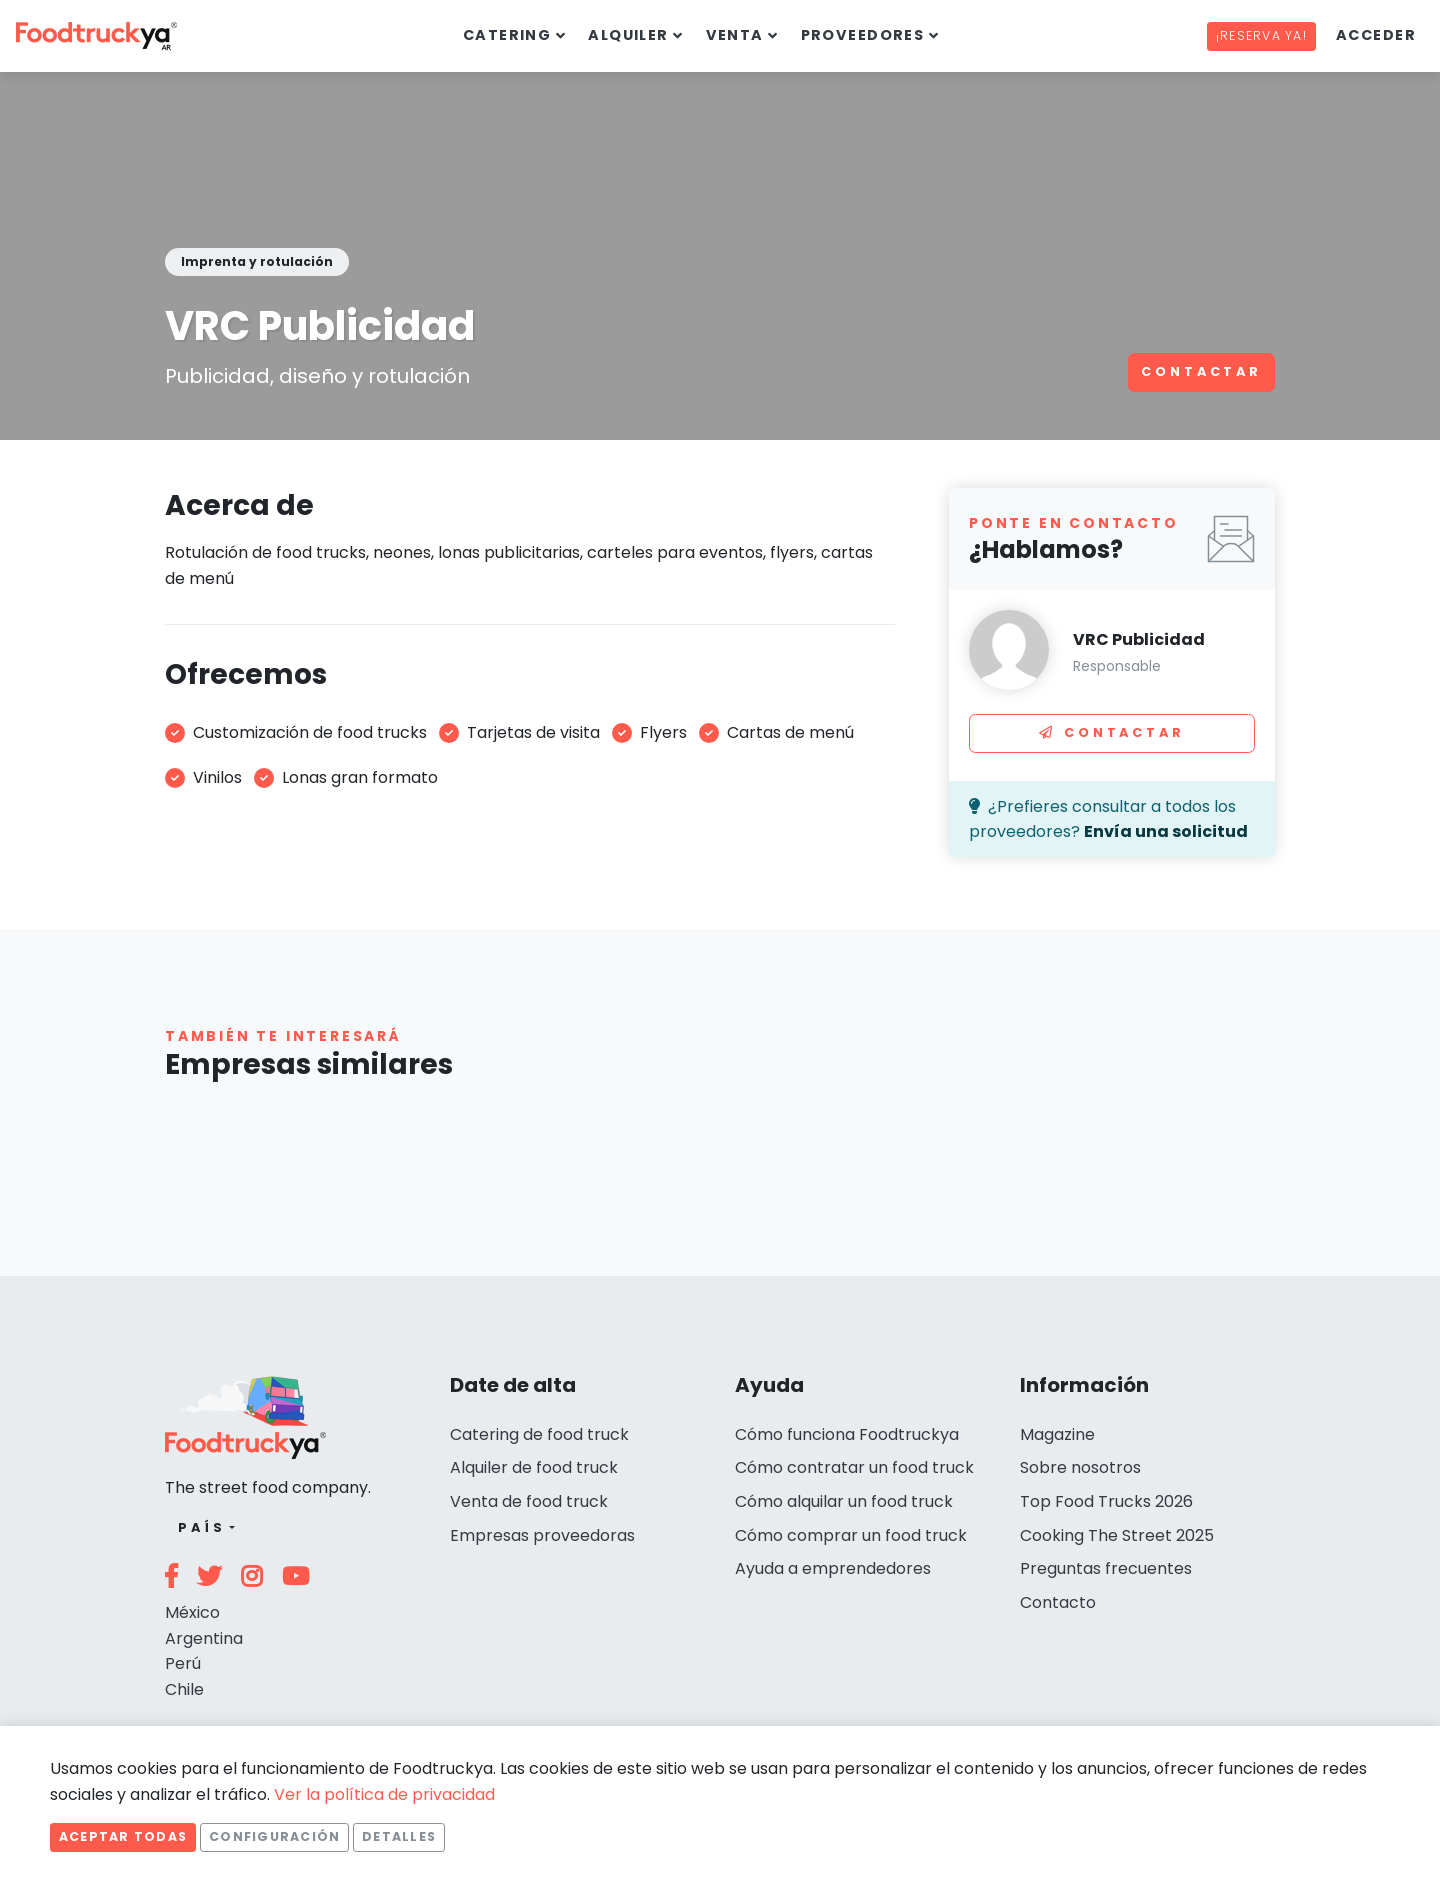 The image size is (1440, 1882). I want to click on Catering, so click(507, 35).